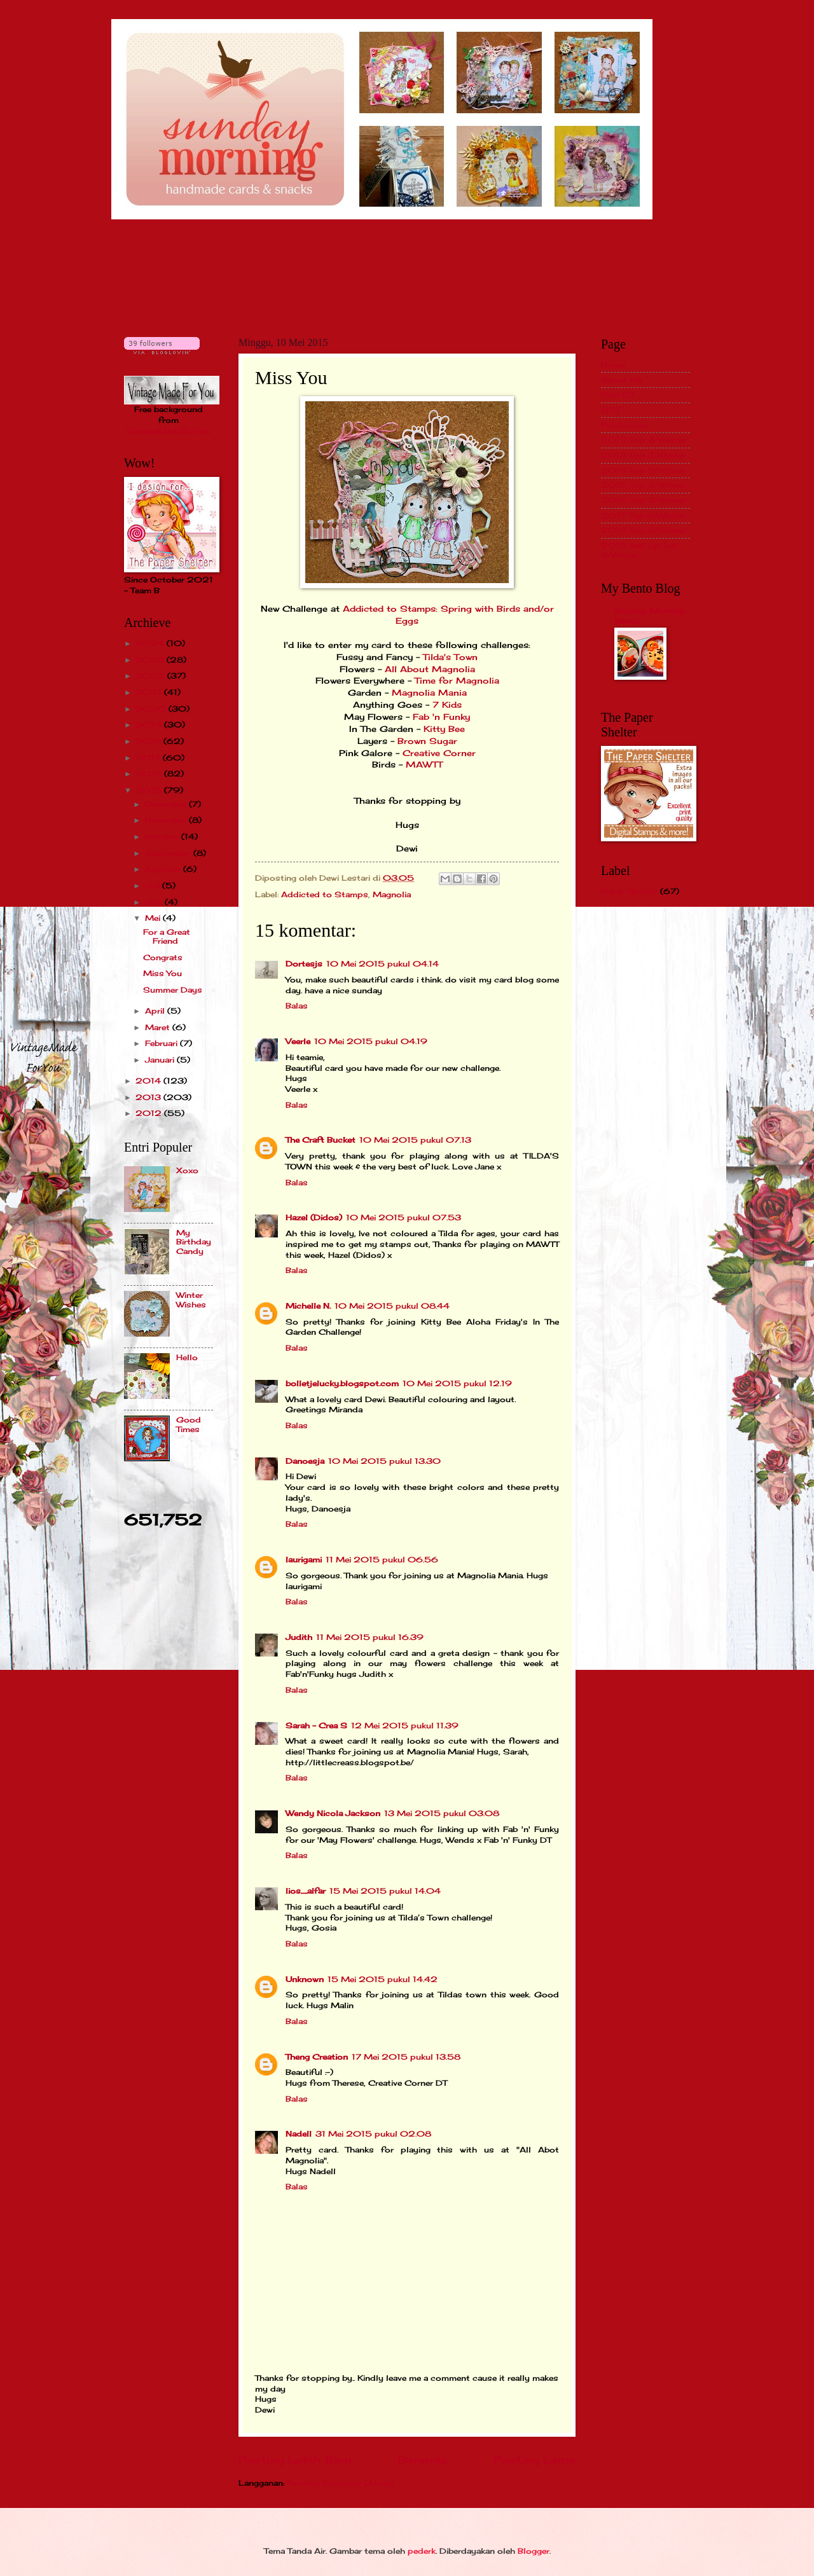 The height and width of the screenshot is (2576, 814). What do you see at coordinates (643, 485) in the screenshot?
I see `2015 Top 3/Winner` at bounding box center [643, 485].